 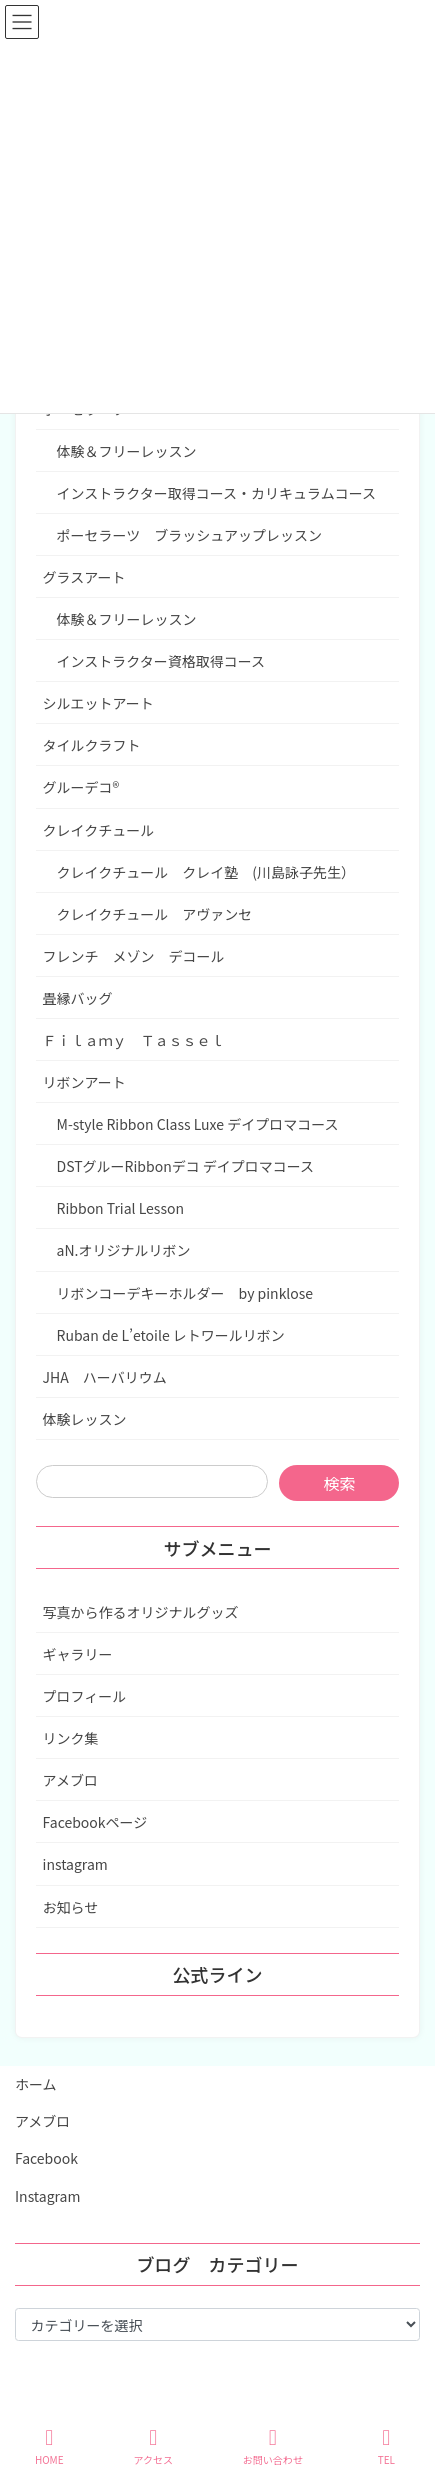 What do you see at coordinates (85, 1419) in the screenshot?
I see `体験レッスン` at bounding box center [85, 1419].